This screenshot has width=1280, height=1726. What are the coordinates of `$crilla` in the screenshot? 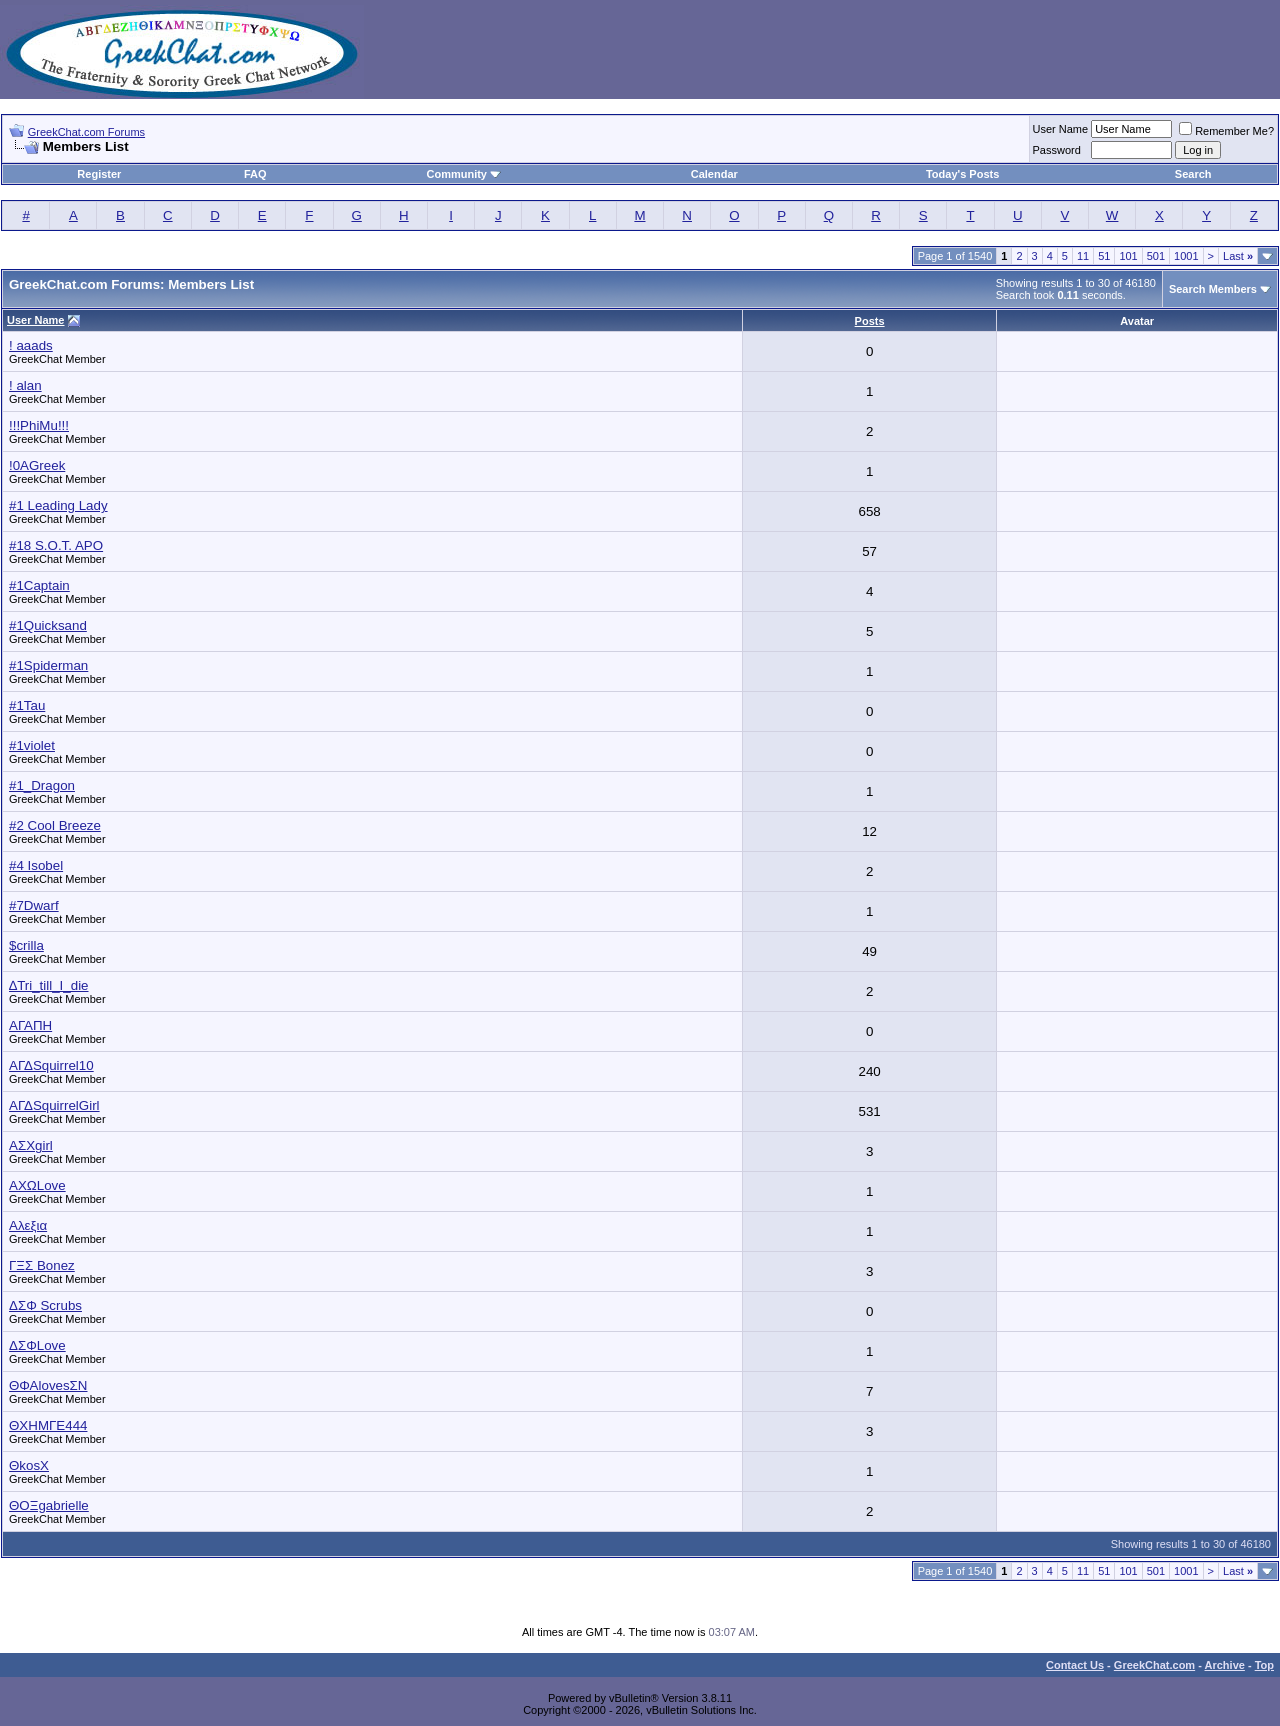 It's located at (26, 945).